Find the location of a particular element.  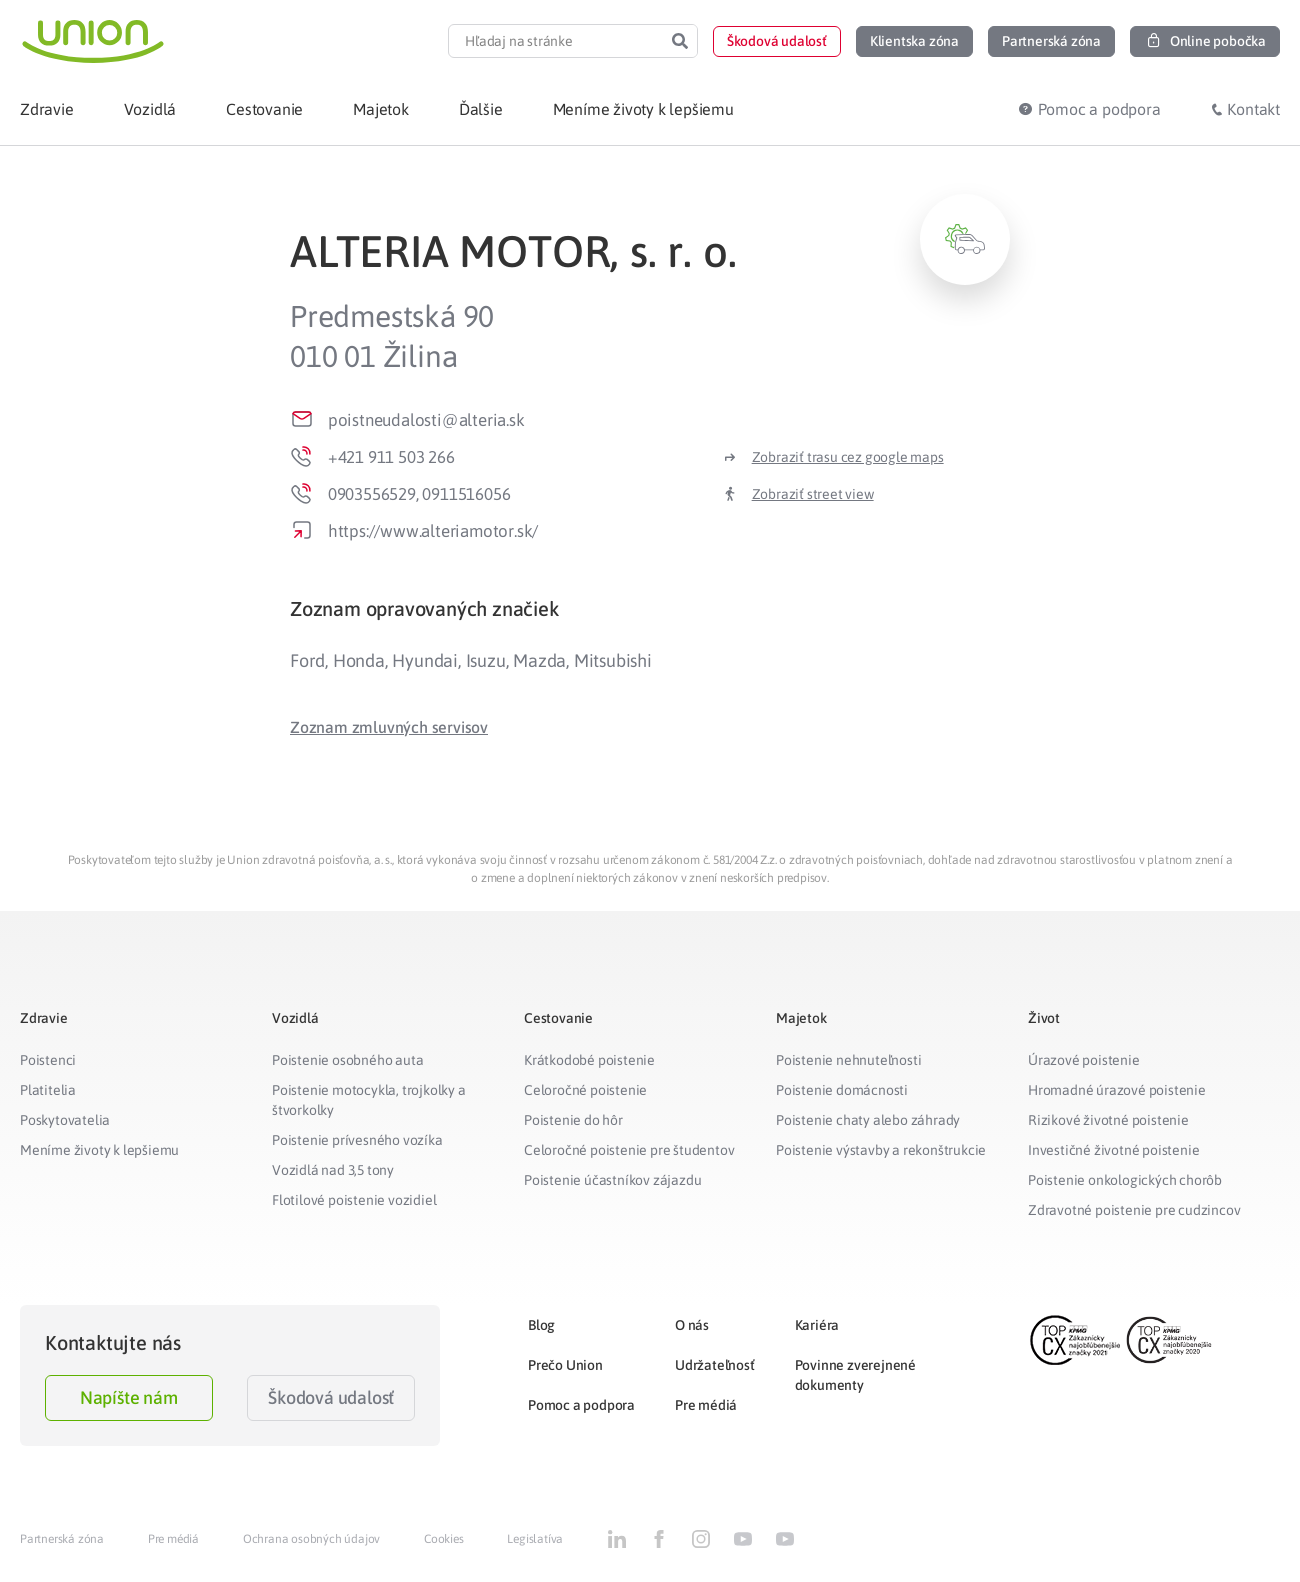

Zobraziť street view is located at coordinates (813, 494).